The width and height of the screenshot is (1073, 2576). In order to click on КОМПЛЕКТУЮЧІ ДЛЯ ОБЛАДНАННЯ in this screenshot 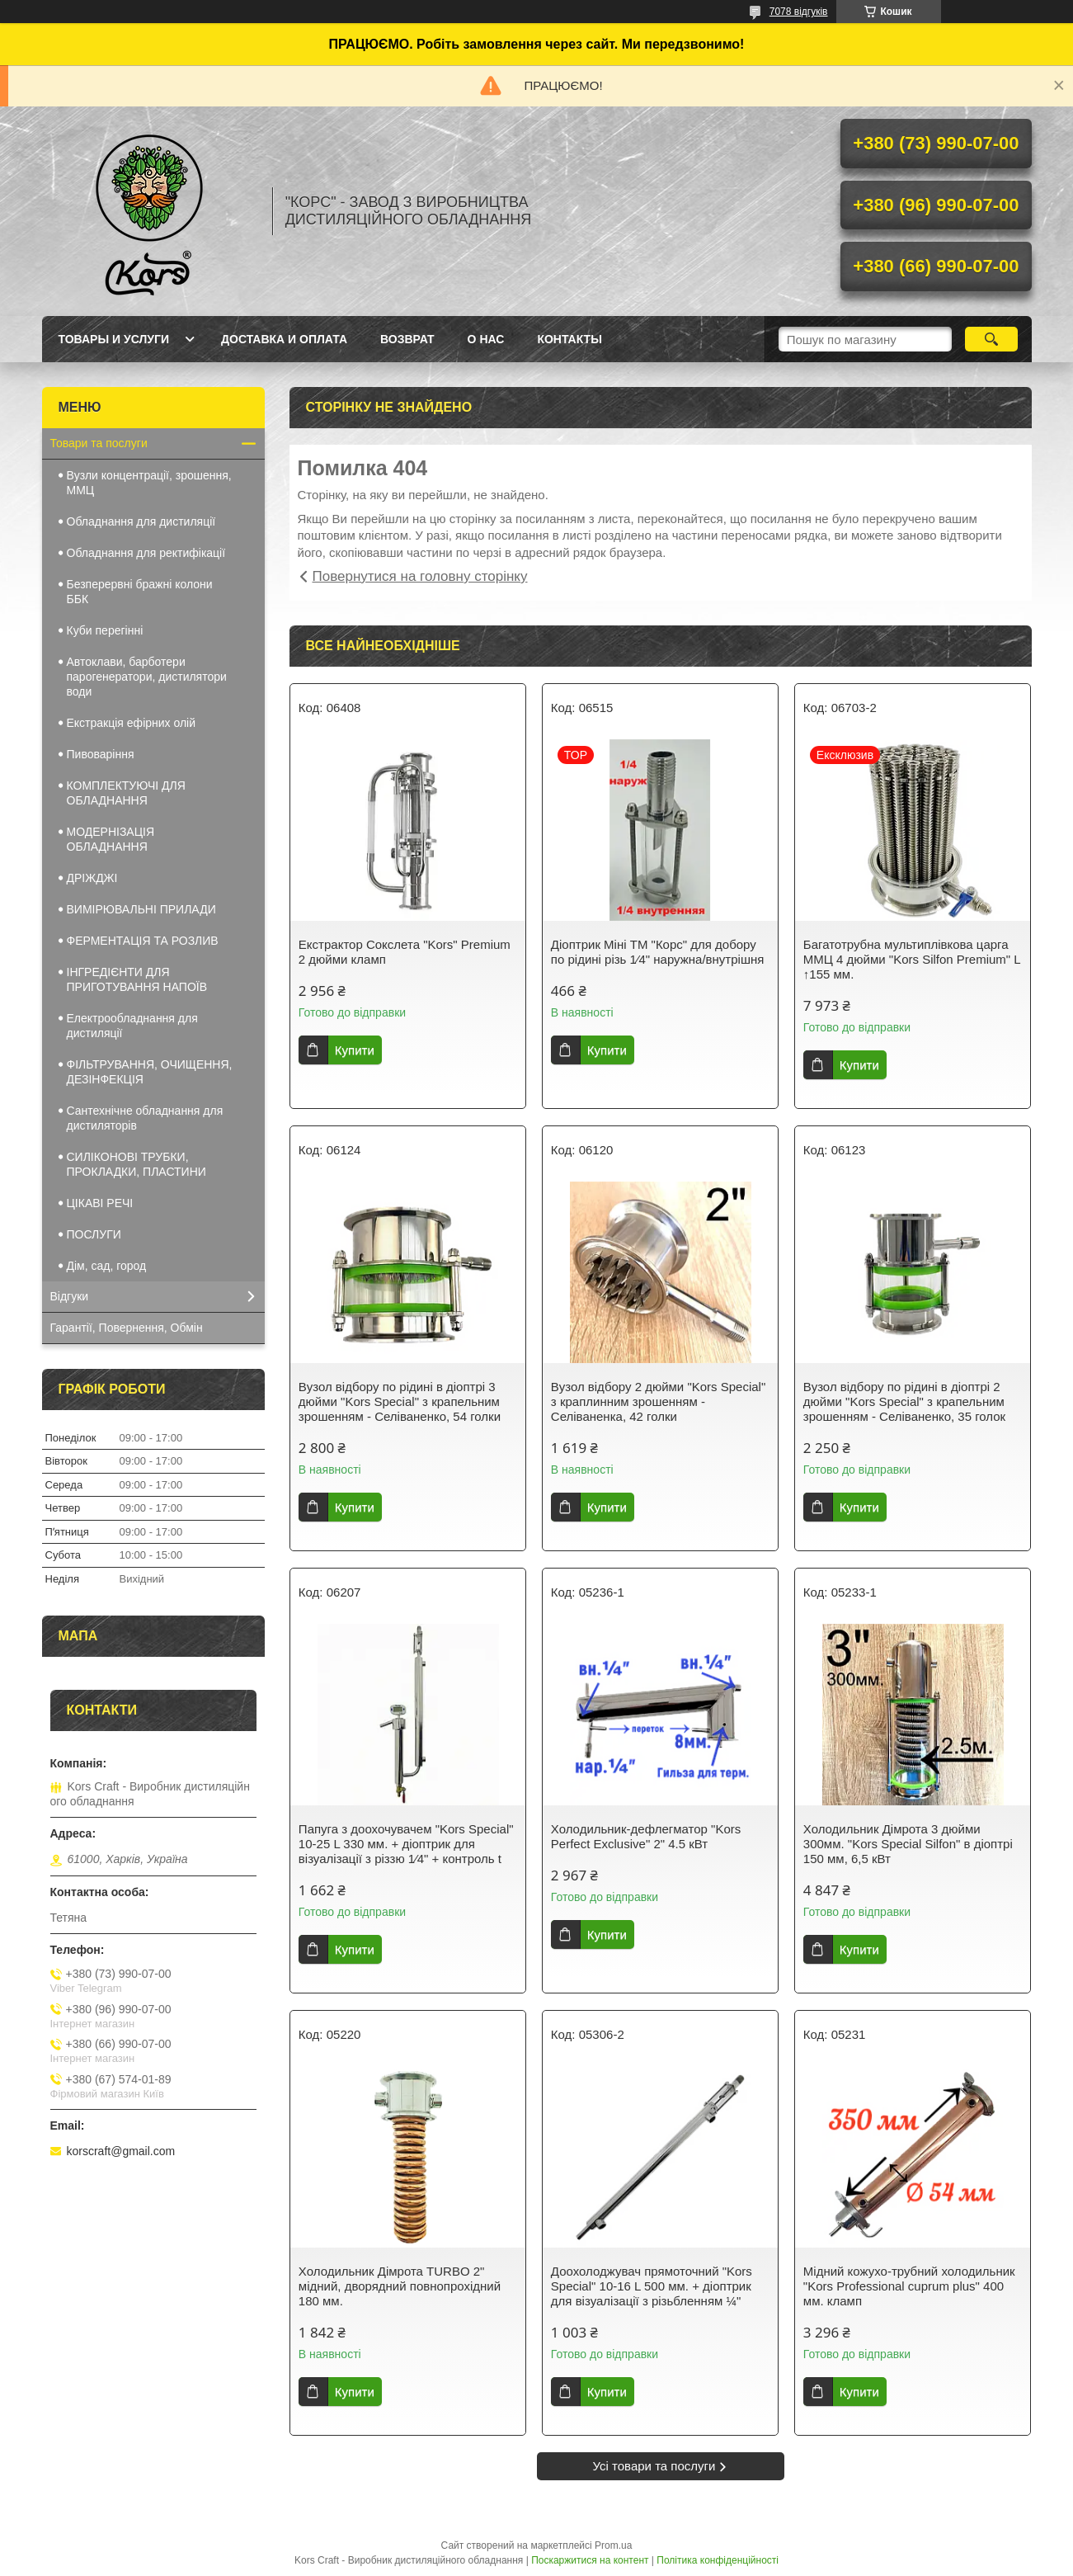, I will do `click(126, 793)`.